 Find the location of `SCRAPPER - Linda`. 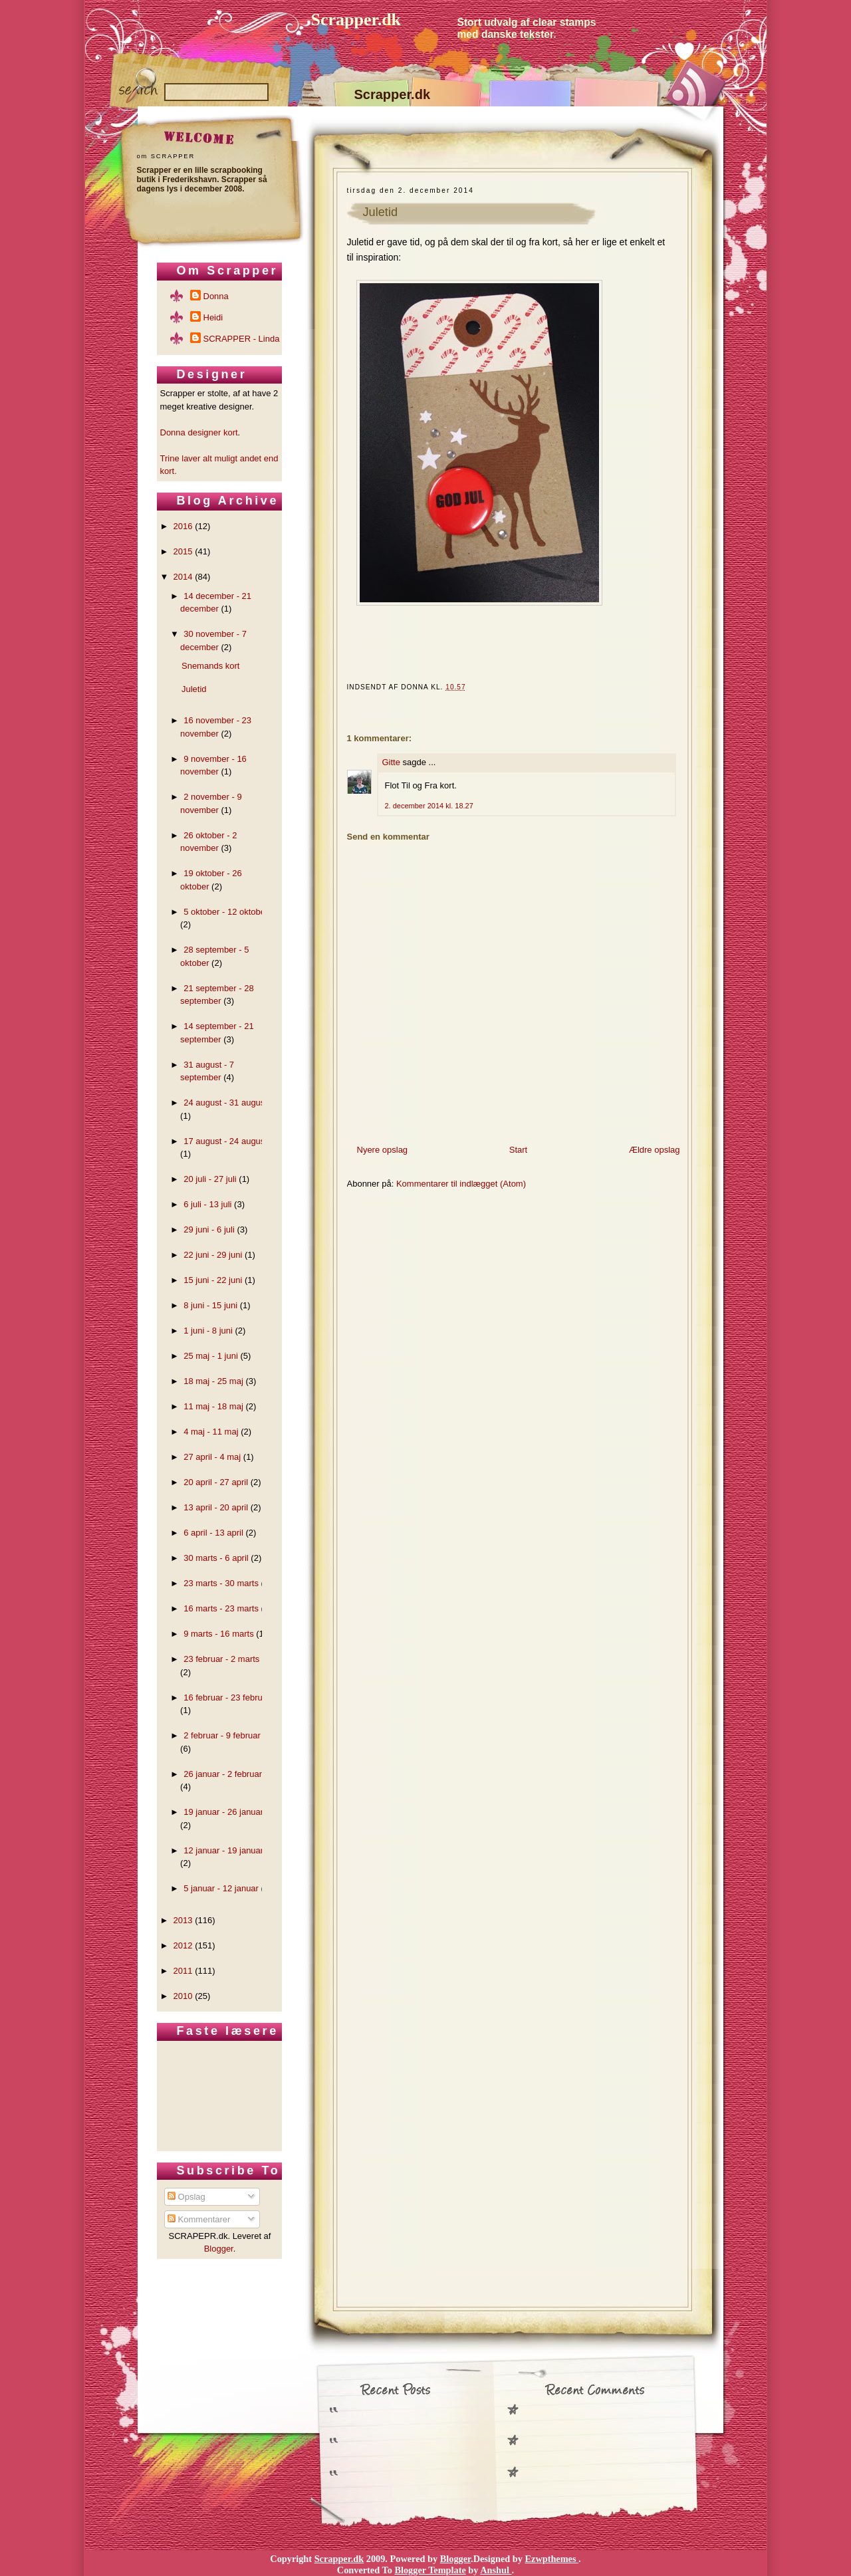

SCRAPPER - Linda is located at coordinates (241, 339).